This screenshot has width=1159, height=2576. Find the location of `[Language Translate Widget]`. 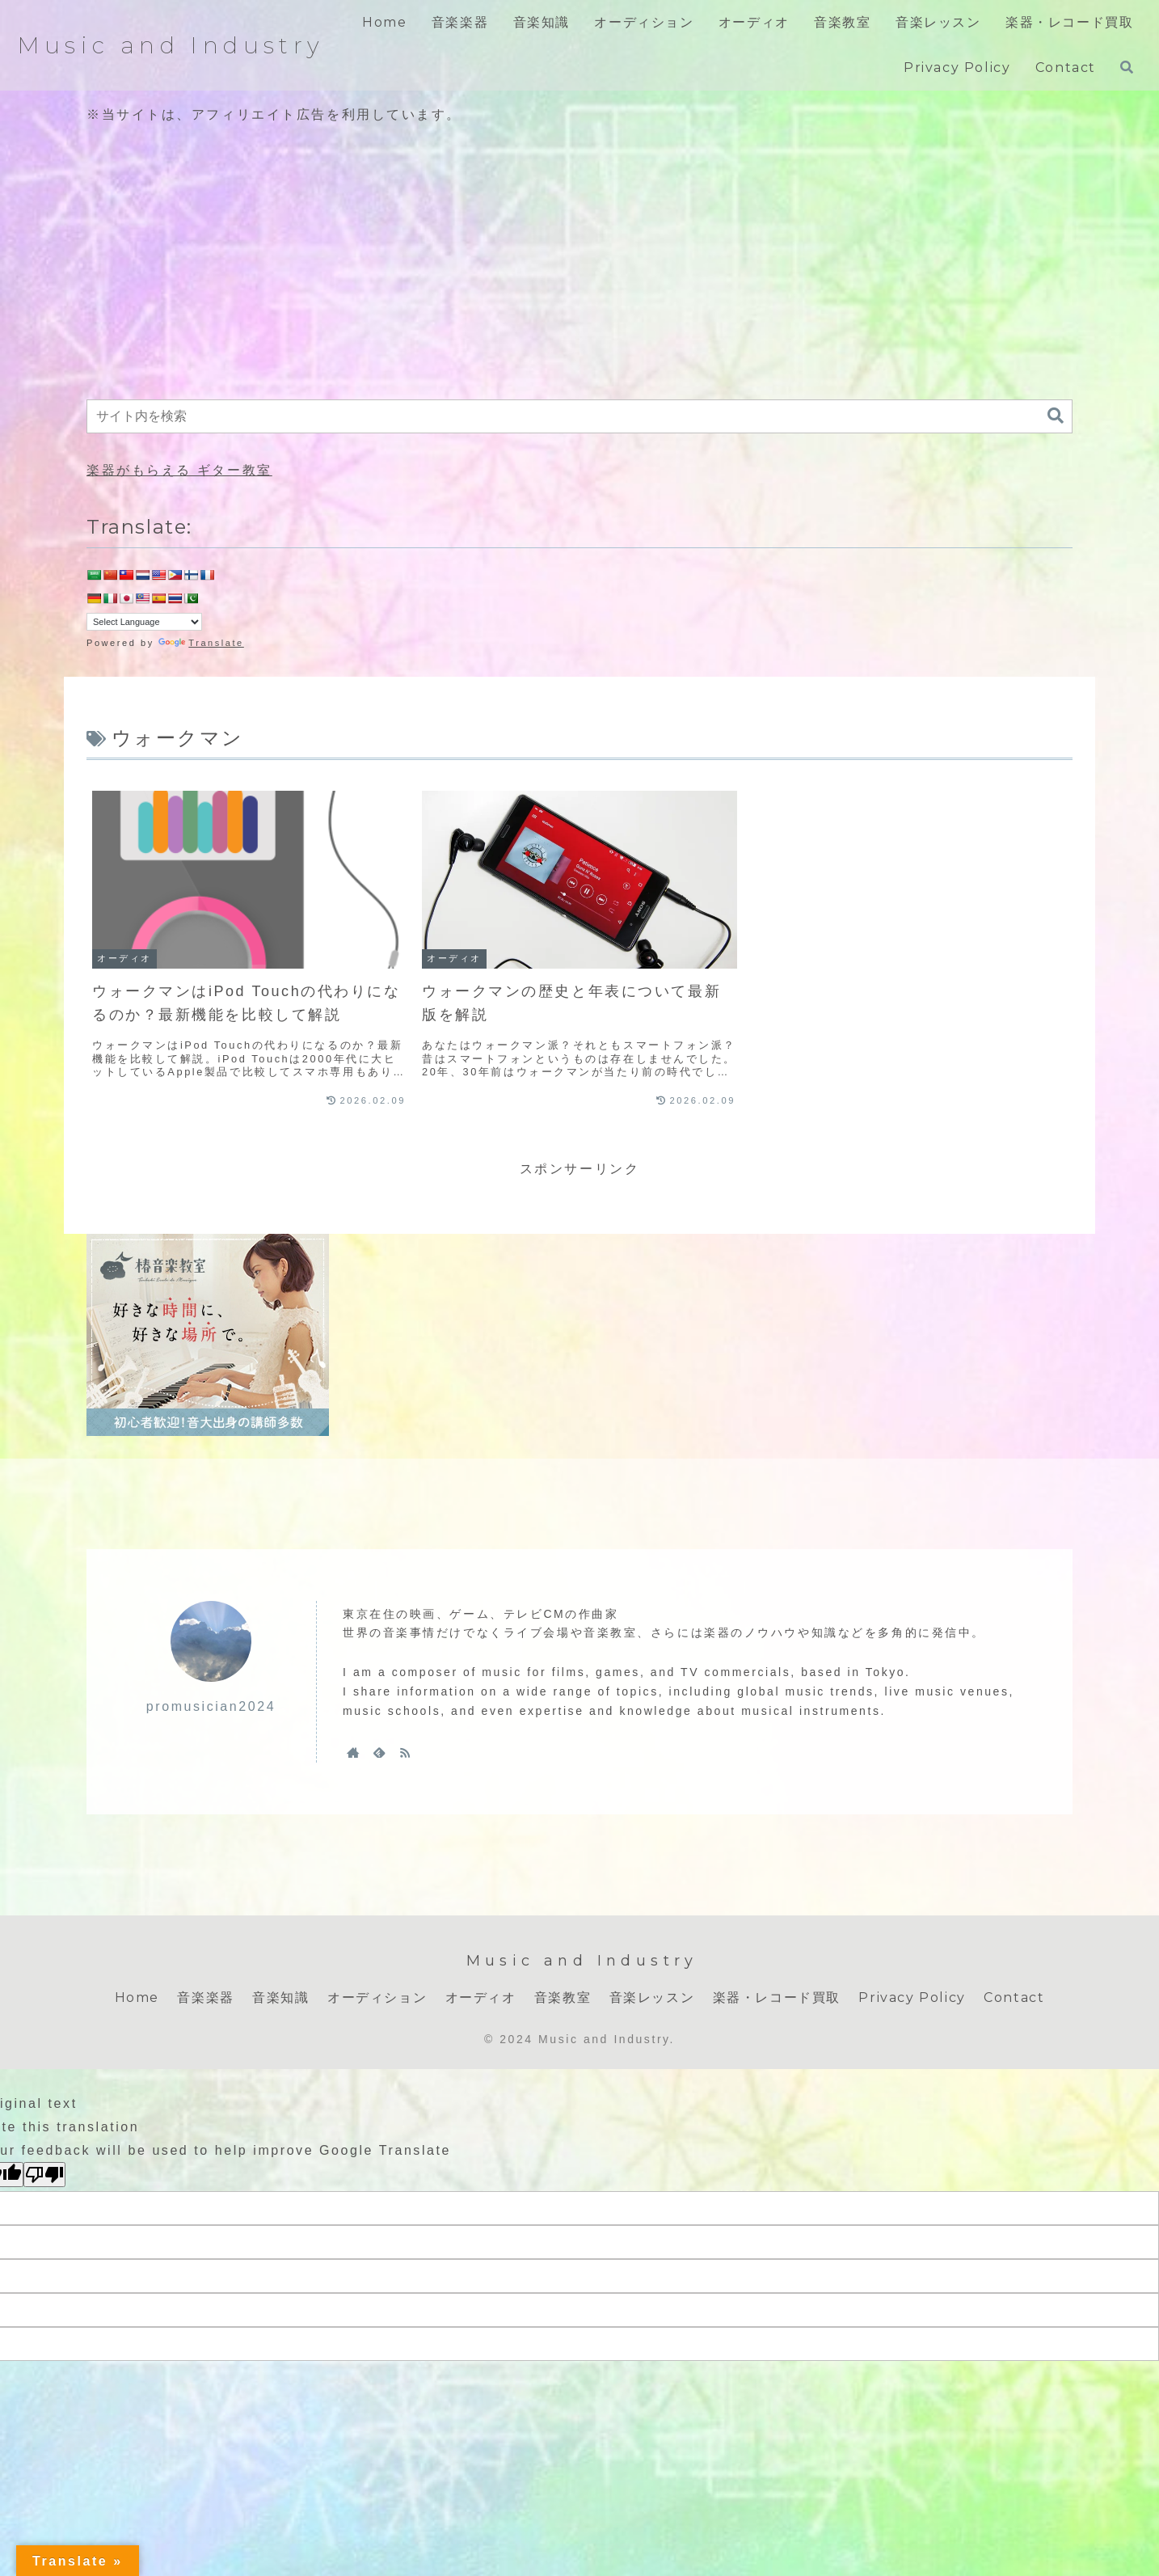

[Language Translate Widget] is located at coordinates (144, 622).